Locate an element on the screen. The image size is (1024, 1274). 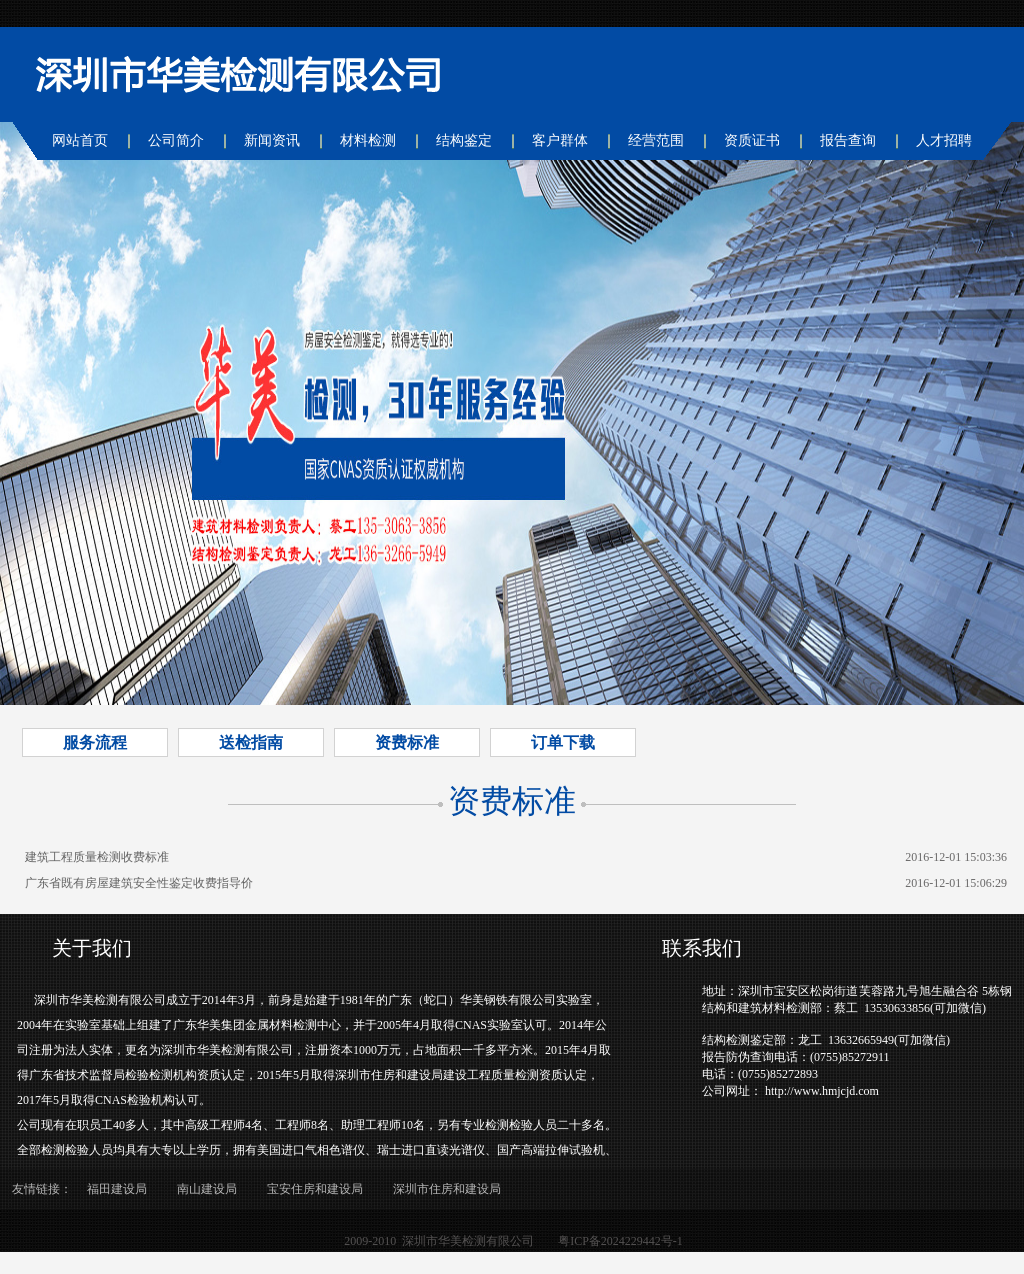
订单下载 is located at coordinates (563, 742).